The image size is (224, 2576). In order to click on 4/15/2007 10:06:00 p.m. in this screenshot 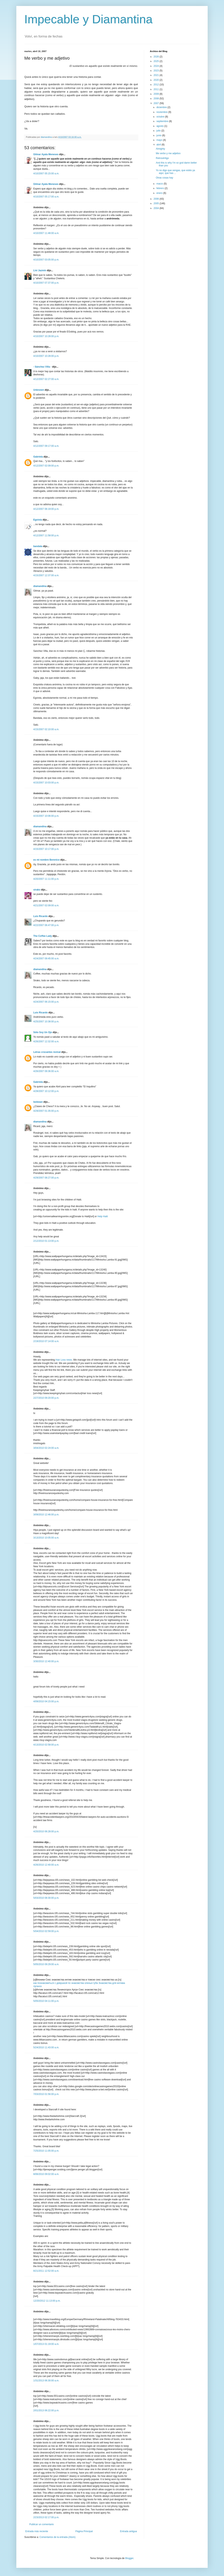, I will do `click(46, 816)`.